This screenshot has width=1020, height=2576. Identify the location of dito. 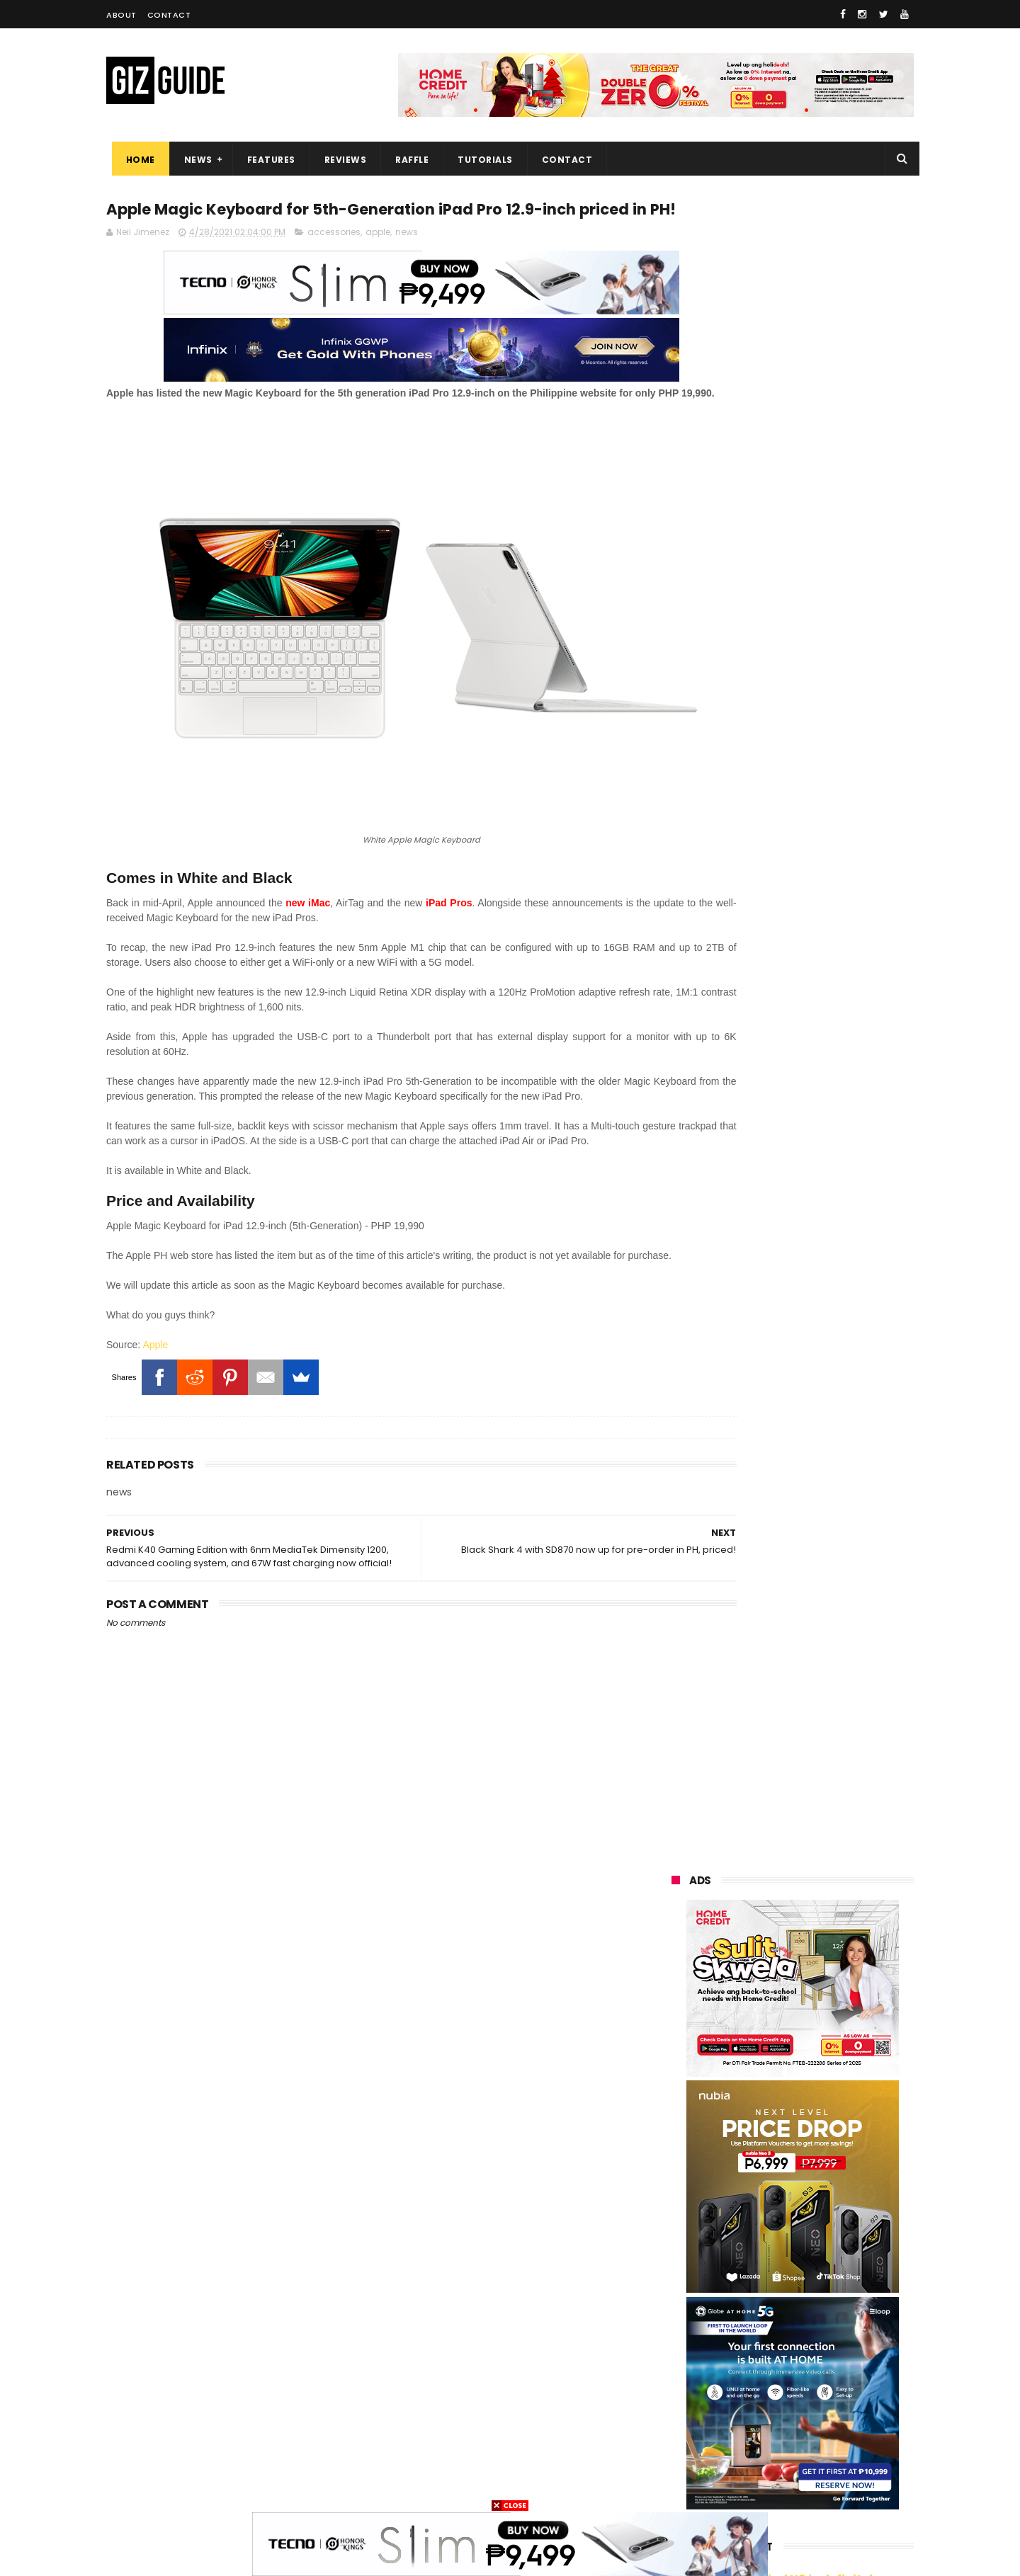
(741, 2302).